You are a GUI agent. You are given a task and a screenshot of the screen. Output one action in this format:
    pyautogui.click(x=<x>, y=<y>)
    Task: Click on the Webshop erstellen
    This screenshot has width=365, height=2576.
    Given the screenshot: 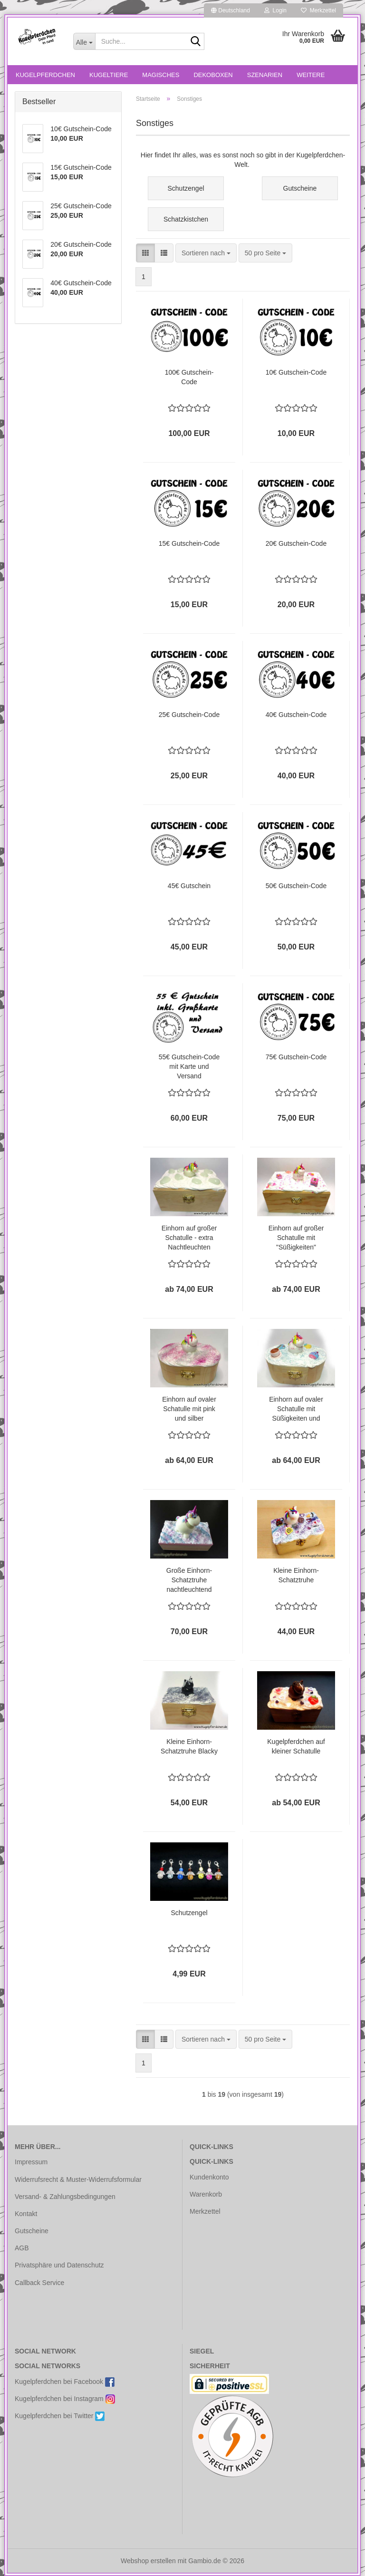 What is the action you would take?
    pyautogui.click(x=148, y=2561)
    